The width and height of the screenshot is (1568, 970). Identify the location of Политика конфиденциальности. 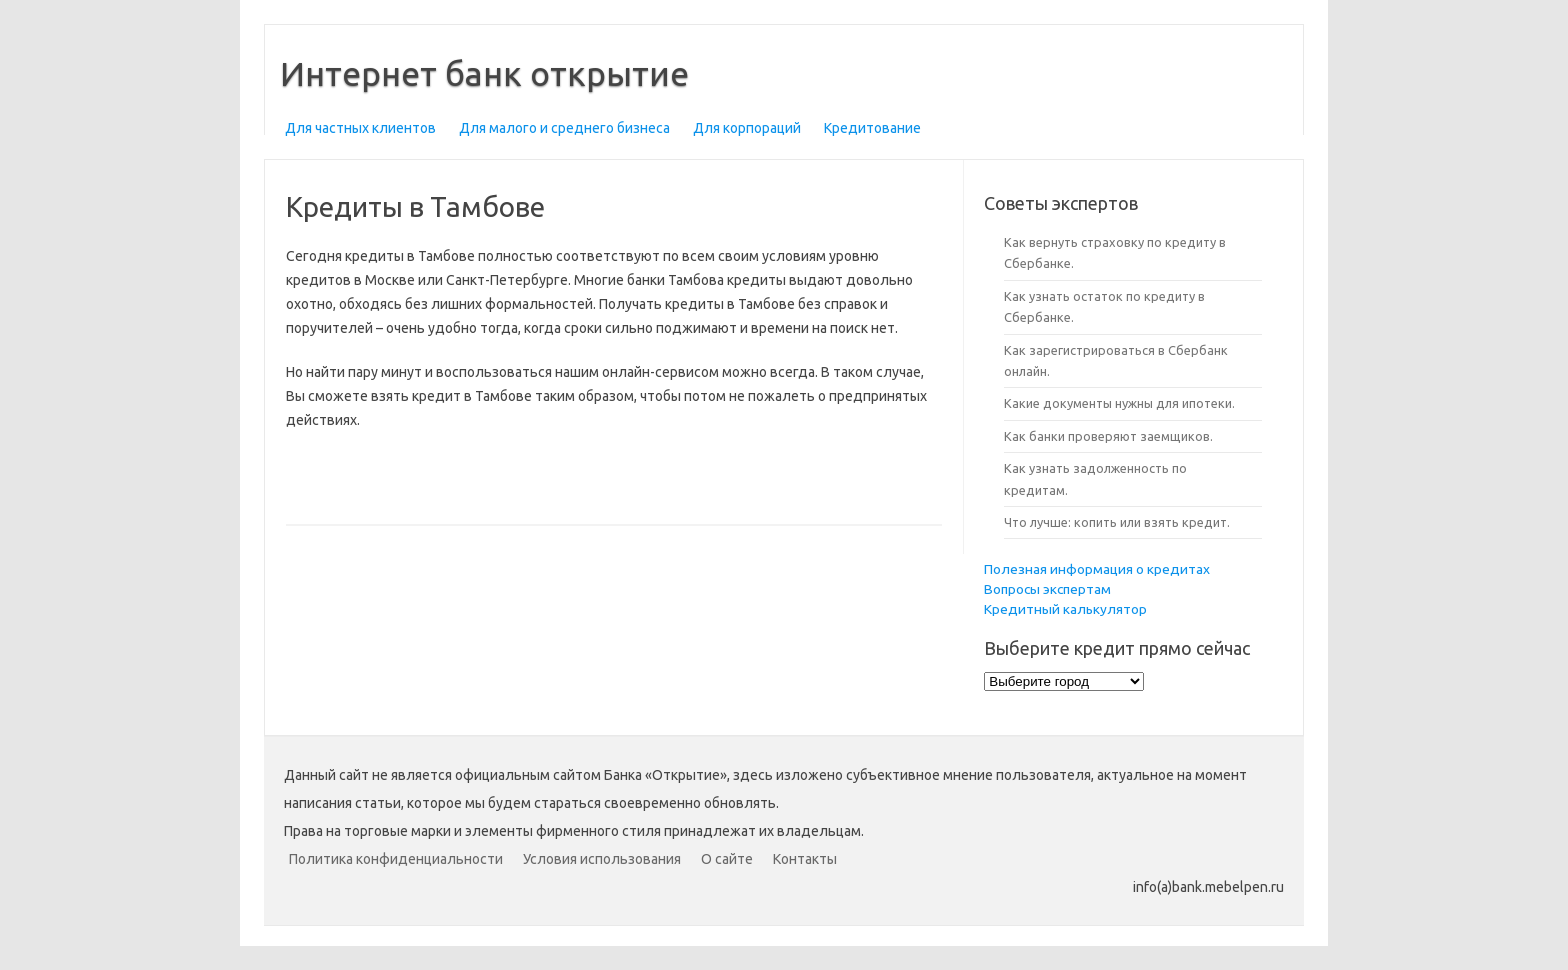
(396, 859).